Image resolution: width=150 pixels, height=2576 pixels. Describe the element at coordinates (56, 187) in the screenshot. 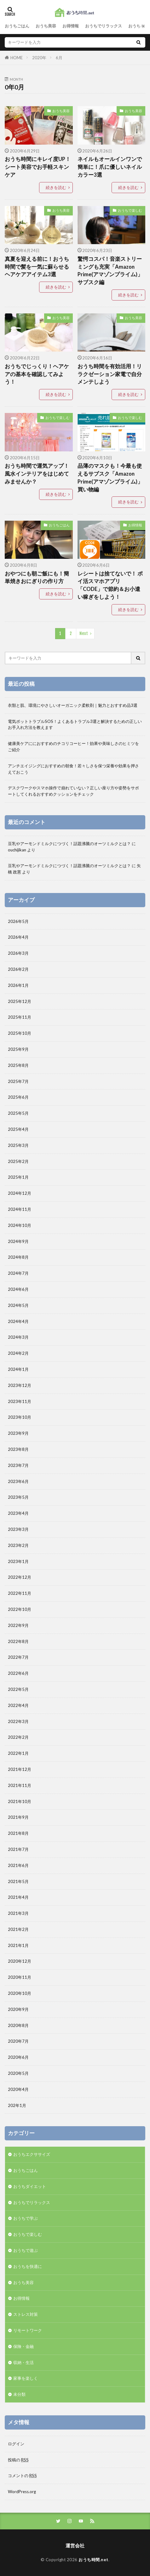

I see `続きを読む` at that location.